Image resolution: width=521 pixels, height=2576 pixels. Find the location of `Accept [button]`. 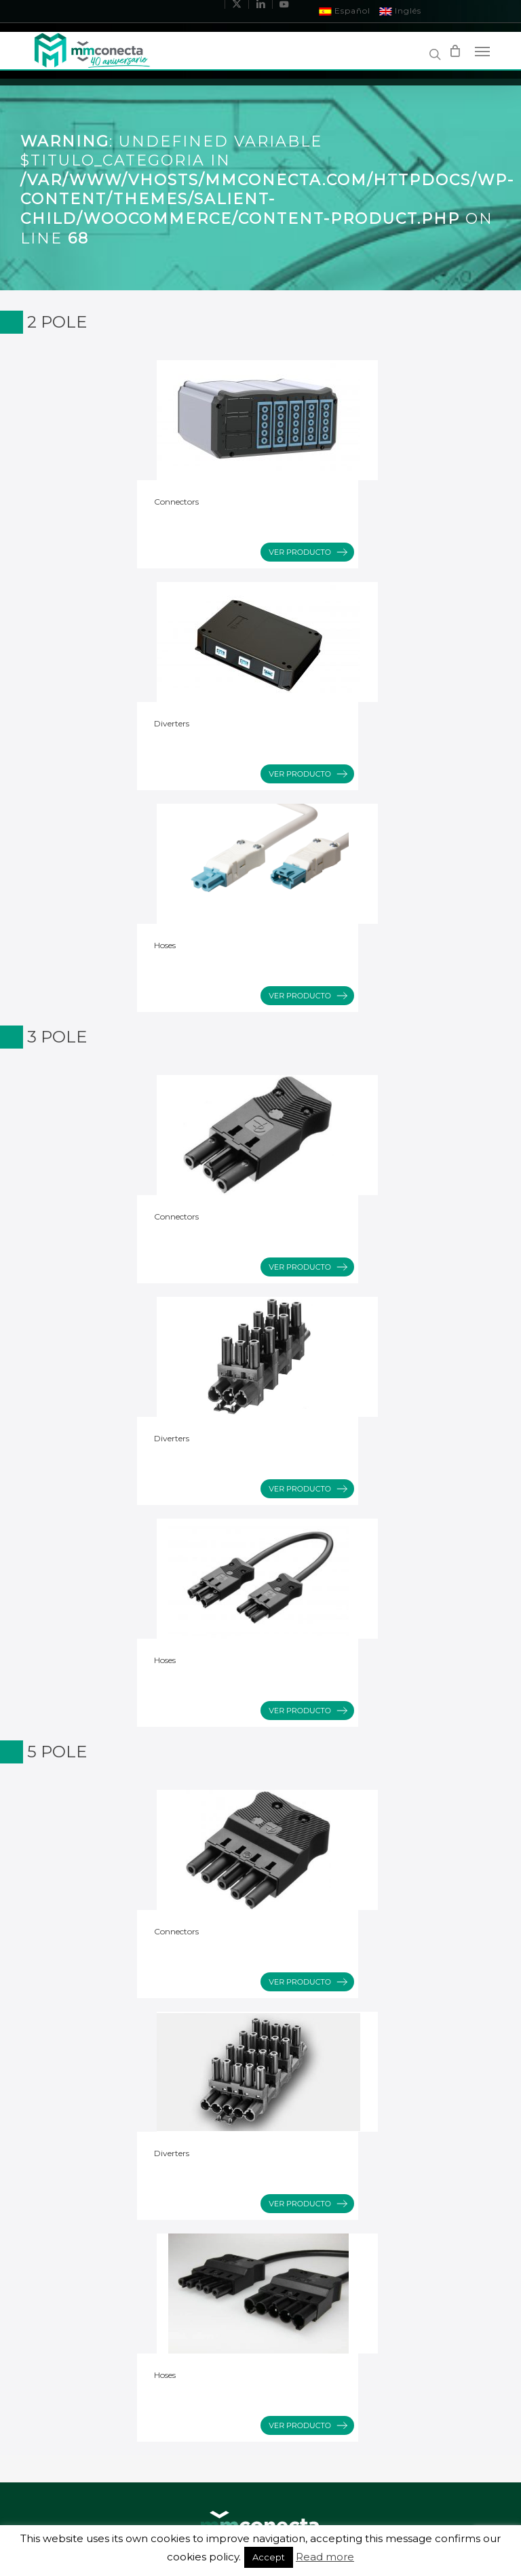

Accept [button] is located at coordinates (268, 2557).